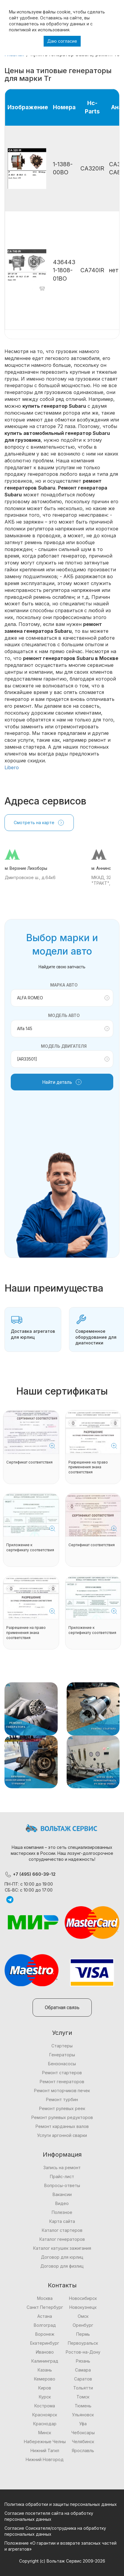 The width and height of the screenshot is (124, 2576). What do you see at coordinates (62, 2176) in the screenshot?
I see `Прайс-лист` at bounding box center [62, 2176].